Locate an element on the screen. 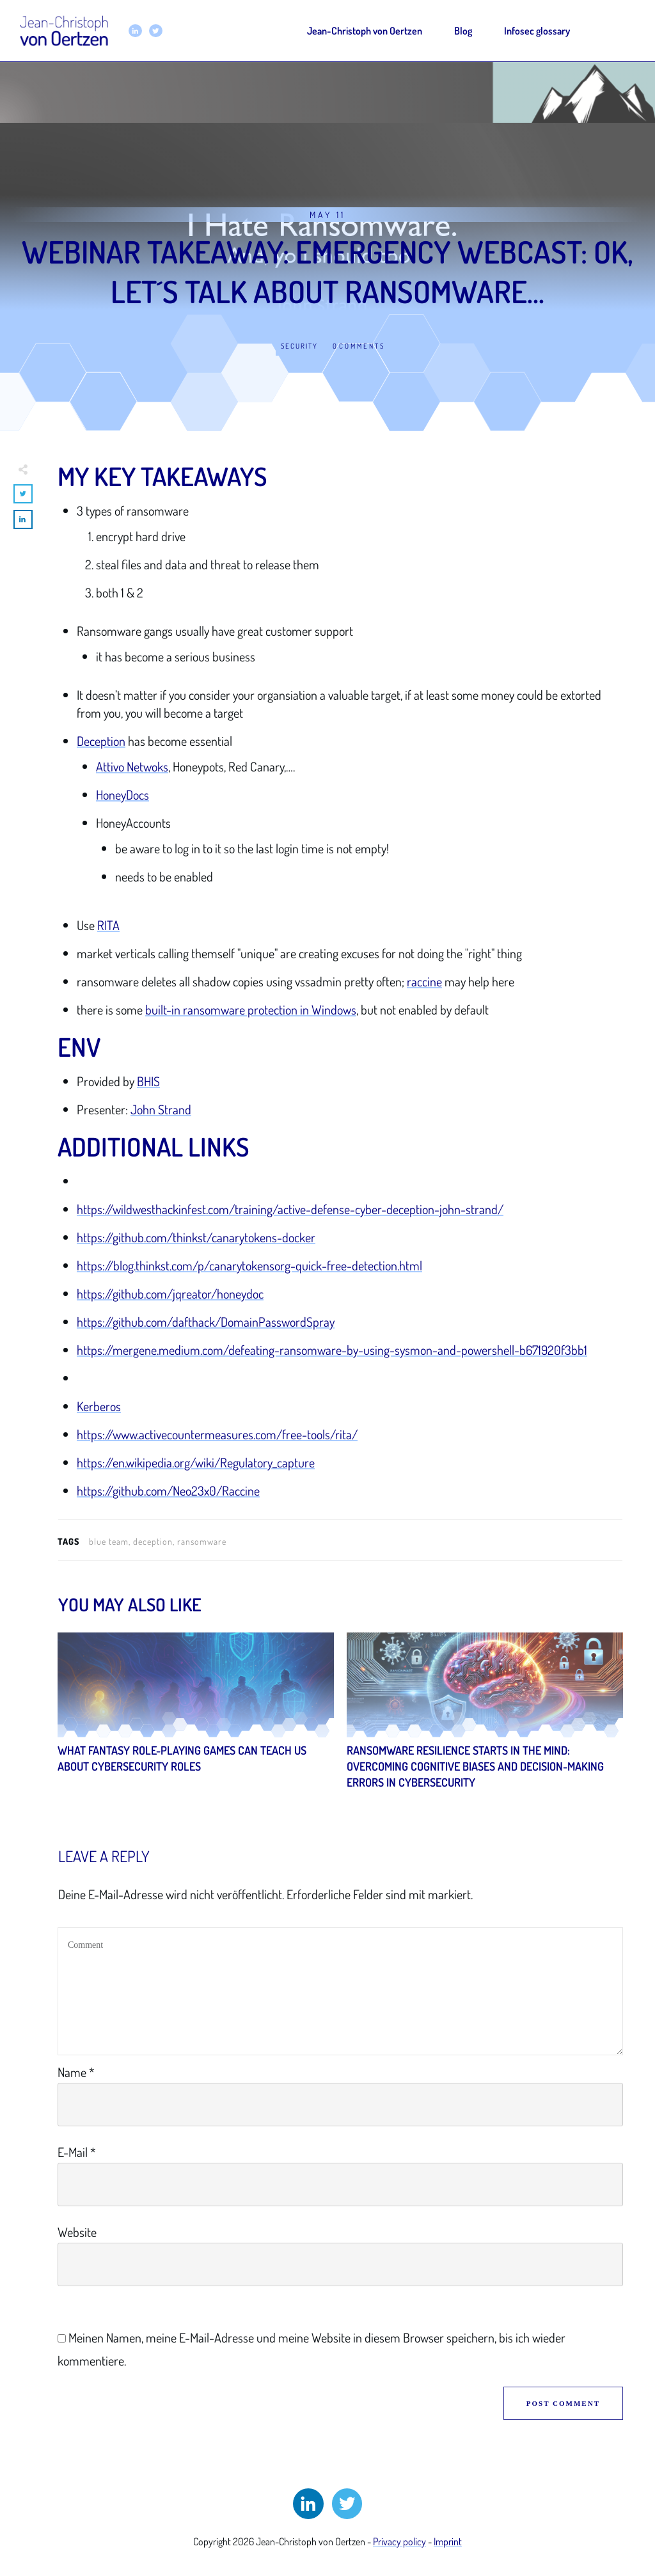 This screenshot has height=2576, width=655. https://www.activecountermeasures.com/free-tools/rita/ is located at coordinates (217, 1434).